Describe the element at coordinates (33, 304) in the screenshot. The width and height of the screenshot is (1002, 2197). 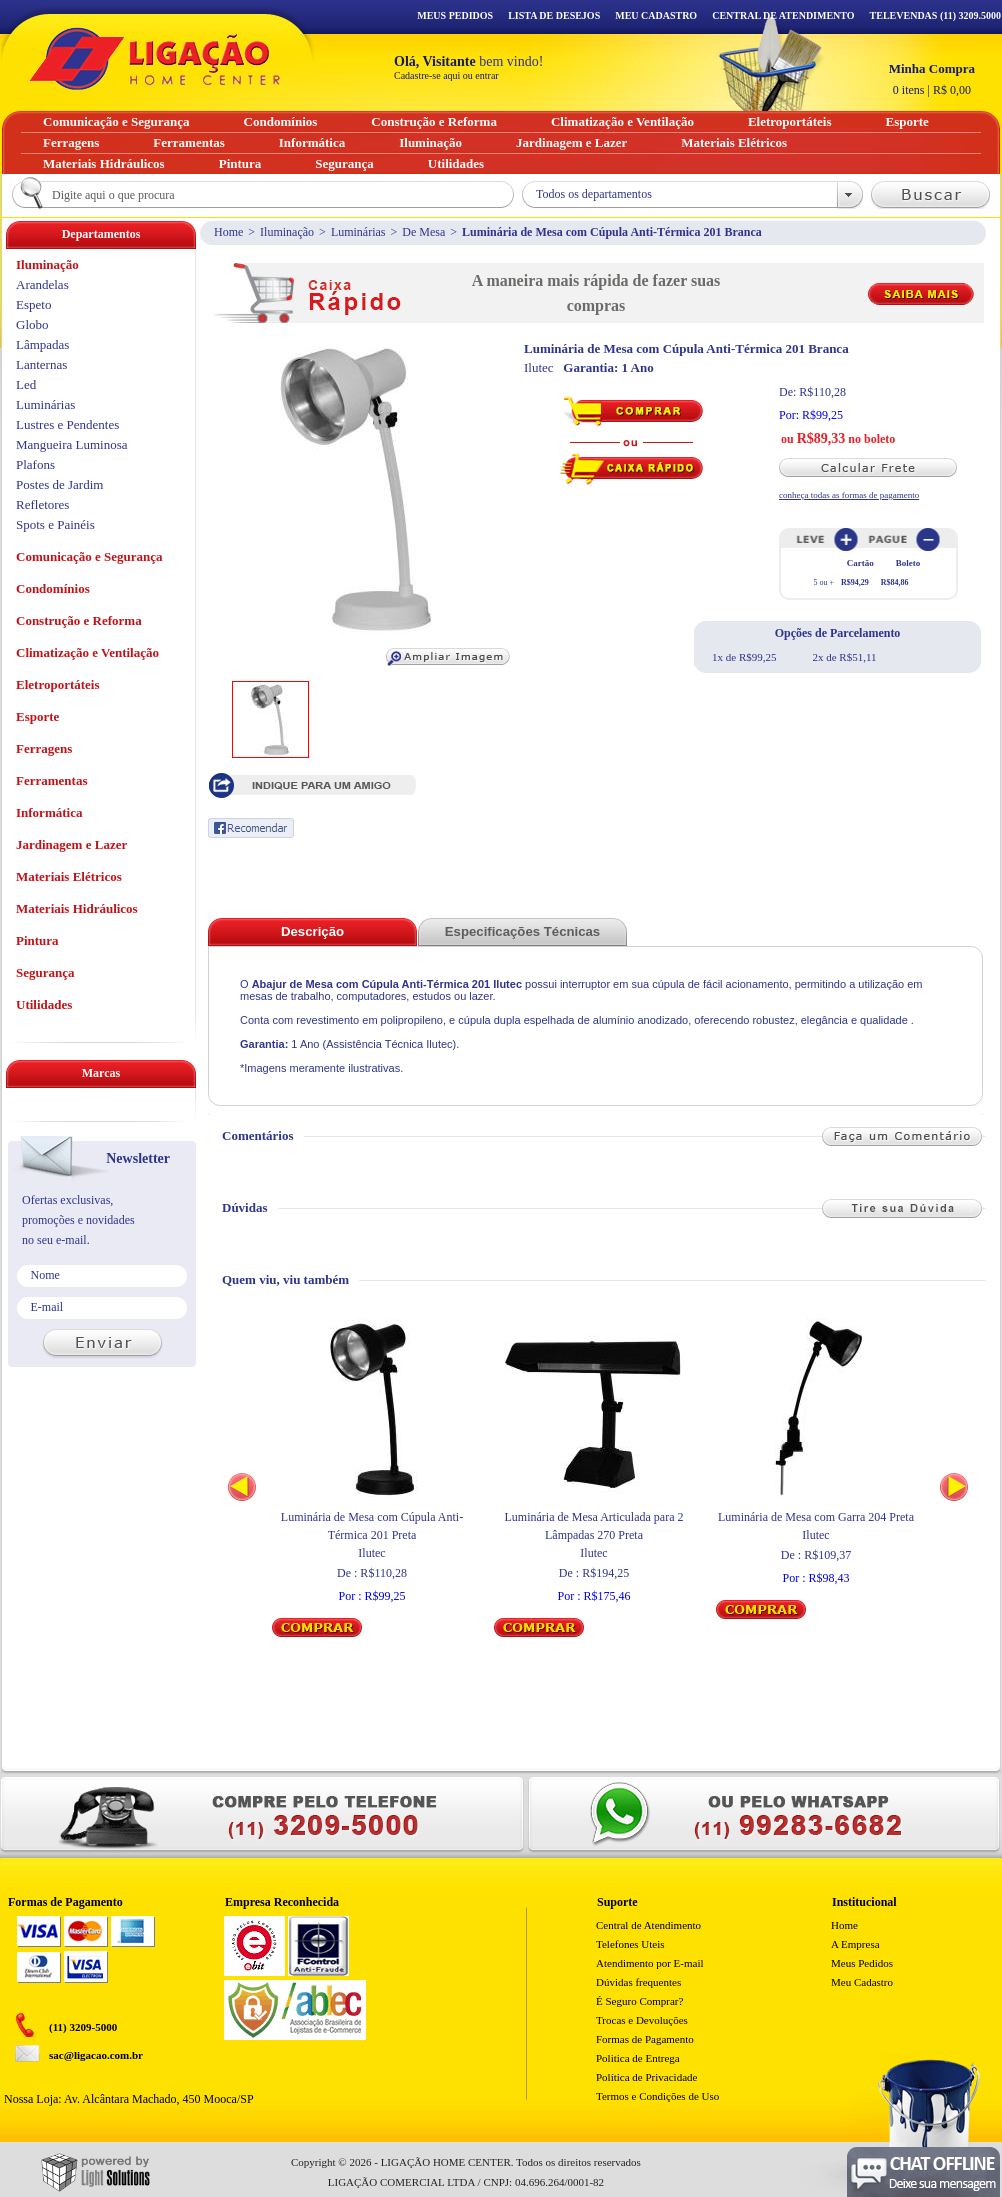
I see `Espeto` at that location.